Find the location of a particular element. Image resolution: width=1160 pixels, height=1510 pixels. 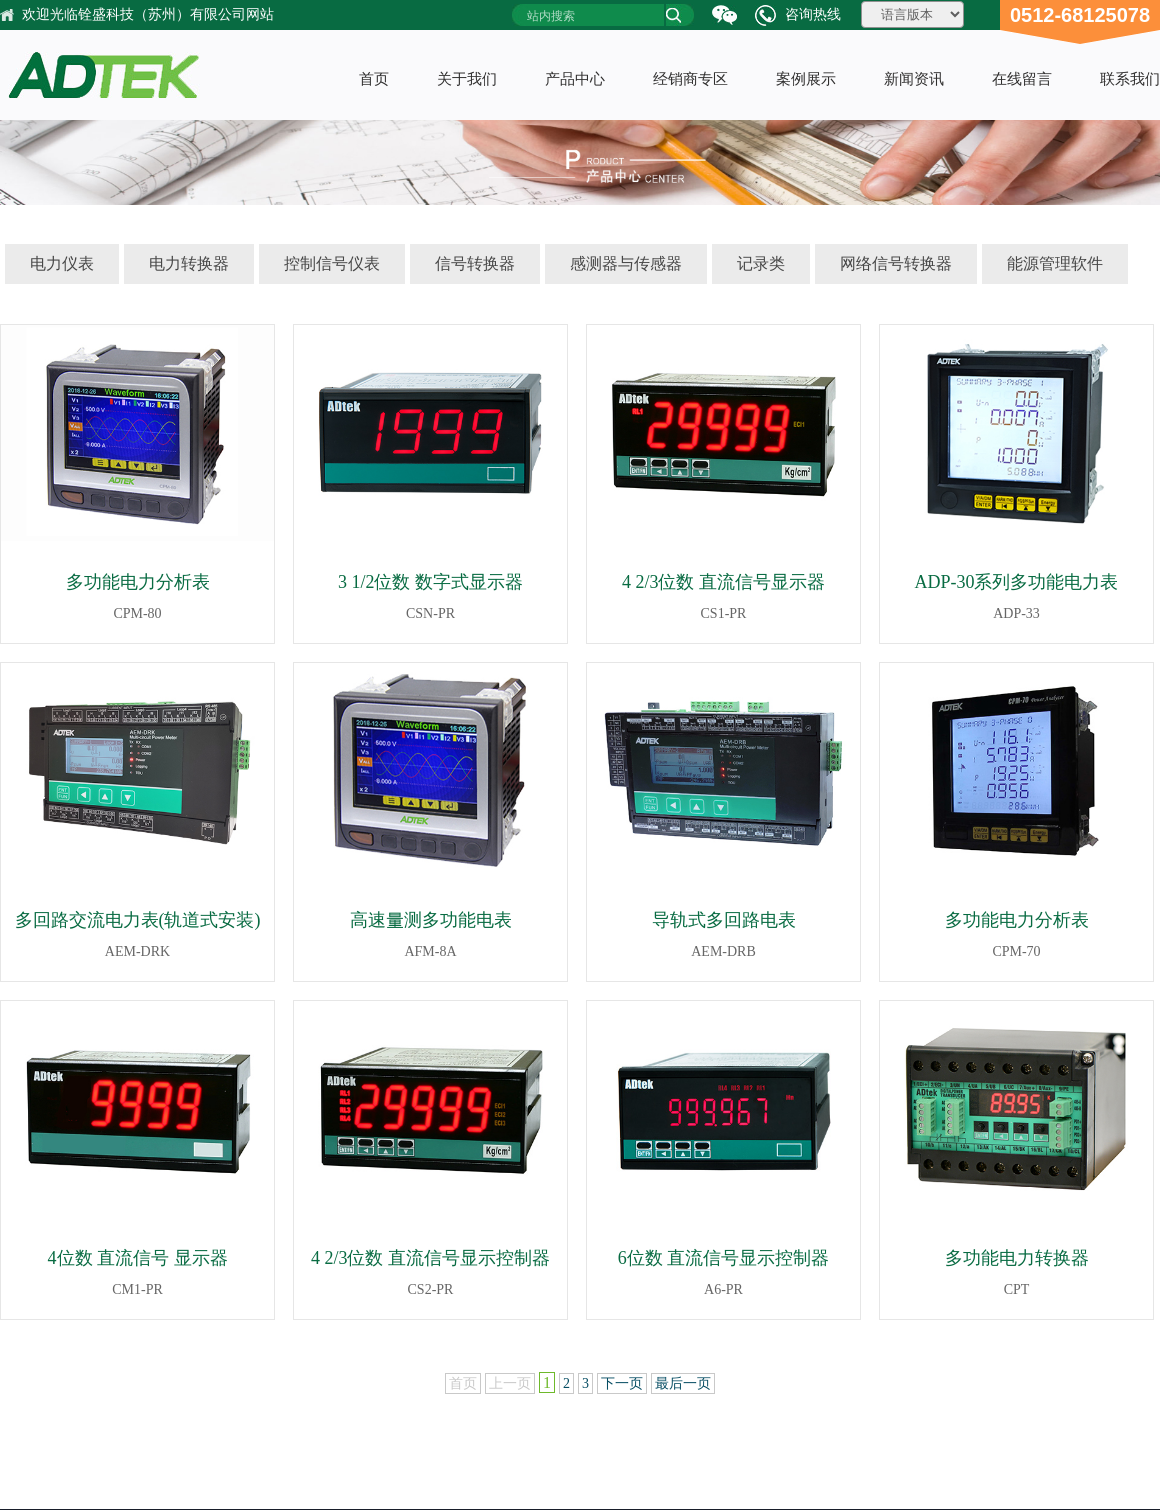

联系我们 is located at coordinates (1130, 79).